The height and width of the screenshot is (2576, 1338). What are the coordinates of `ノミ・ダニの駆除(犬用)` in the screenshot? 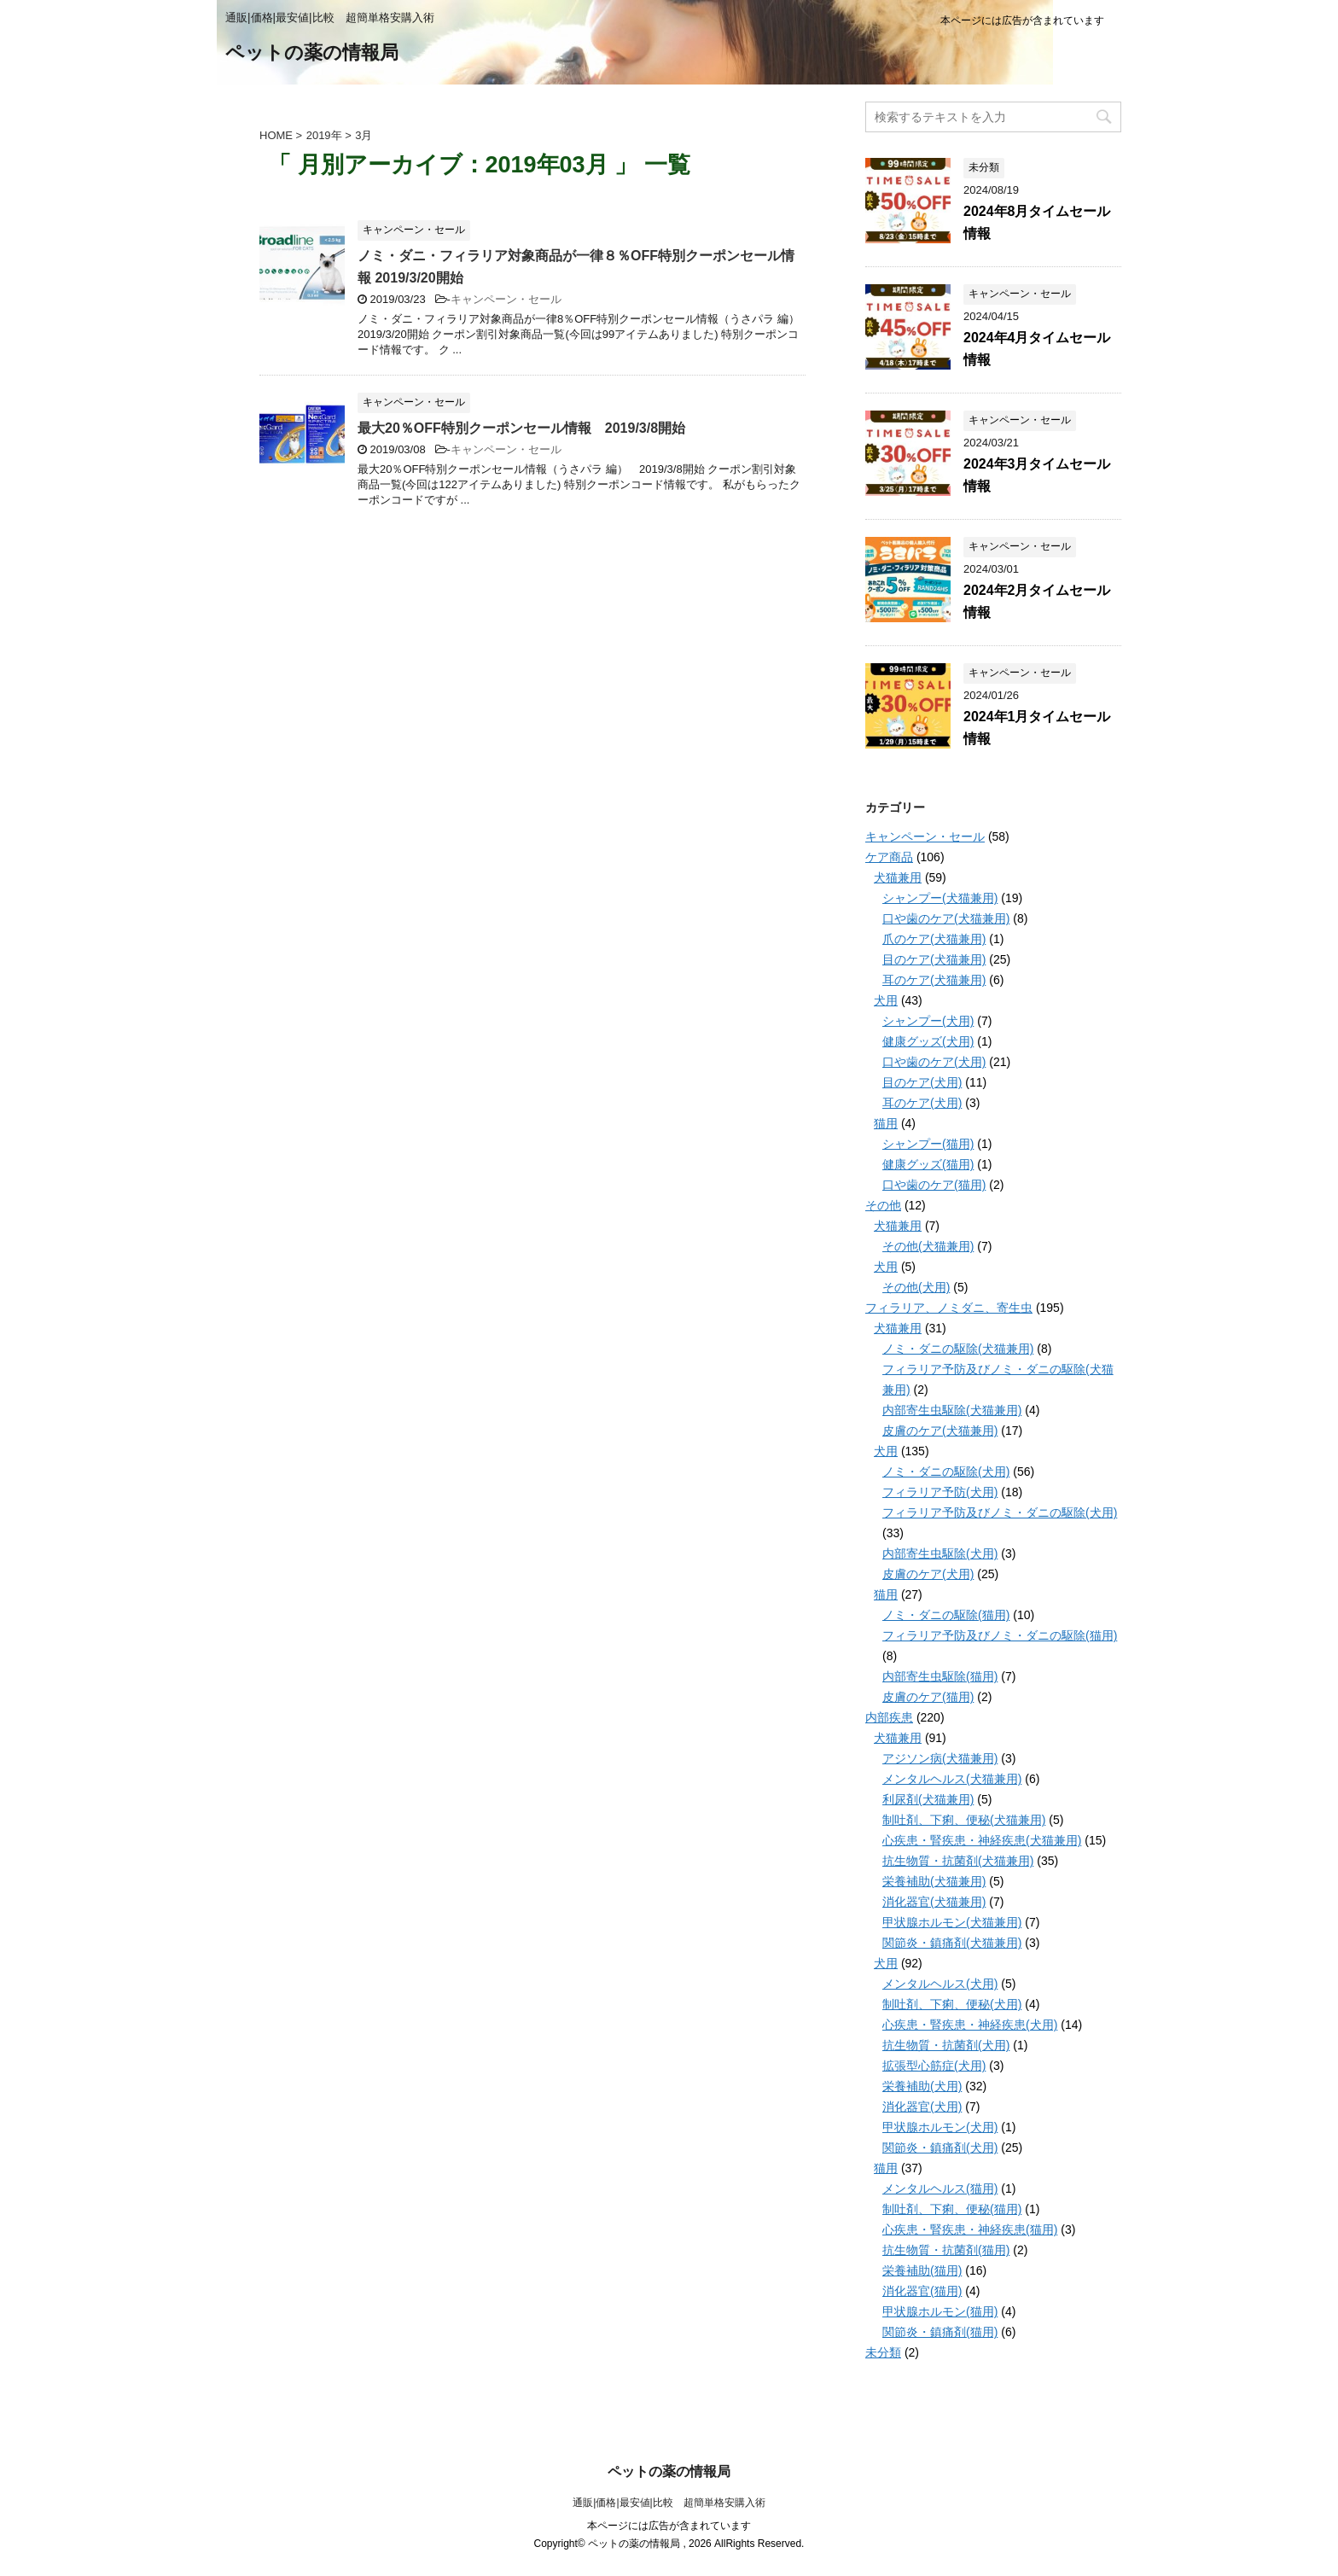 It's located at (945, 1471).